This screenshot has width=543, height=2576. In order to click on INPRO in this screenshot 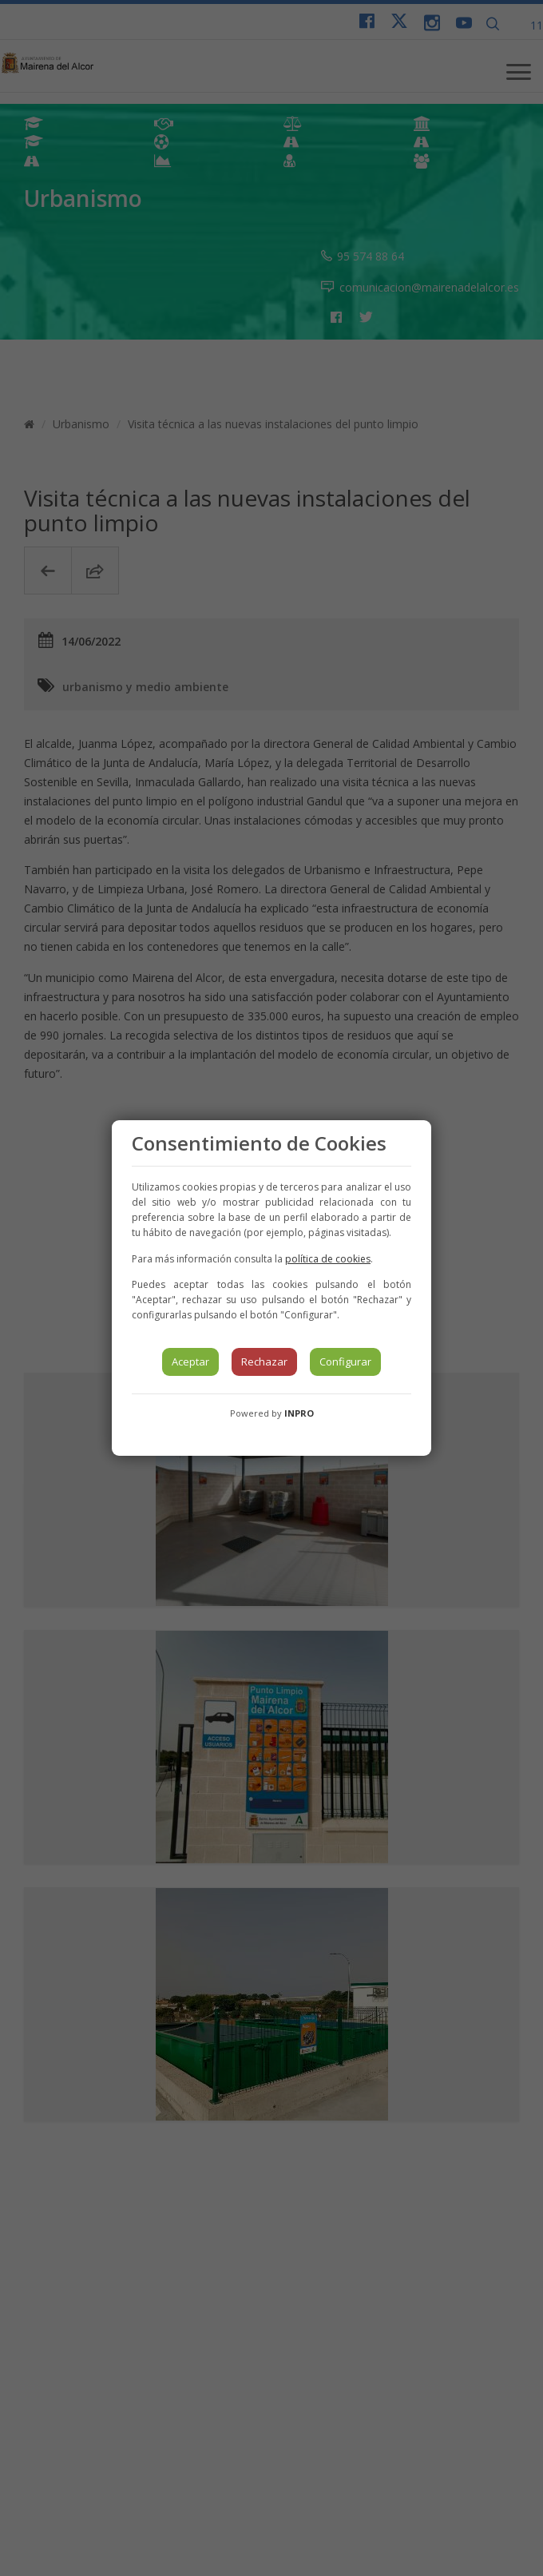, I will do `click(299, 1413)`.